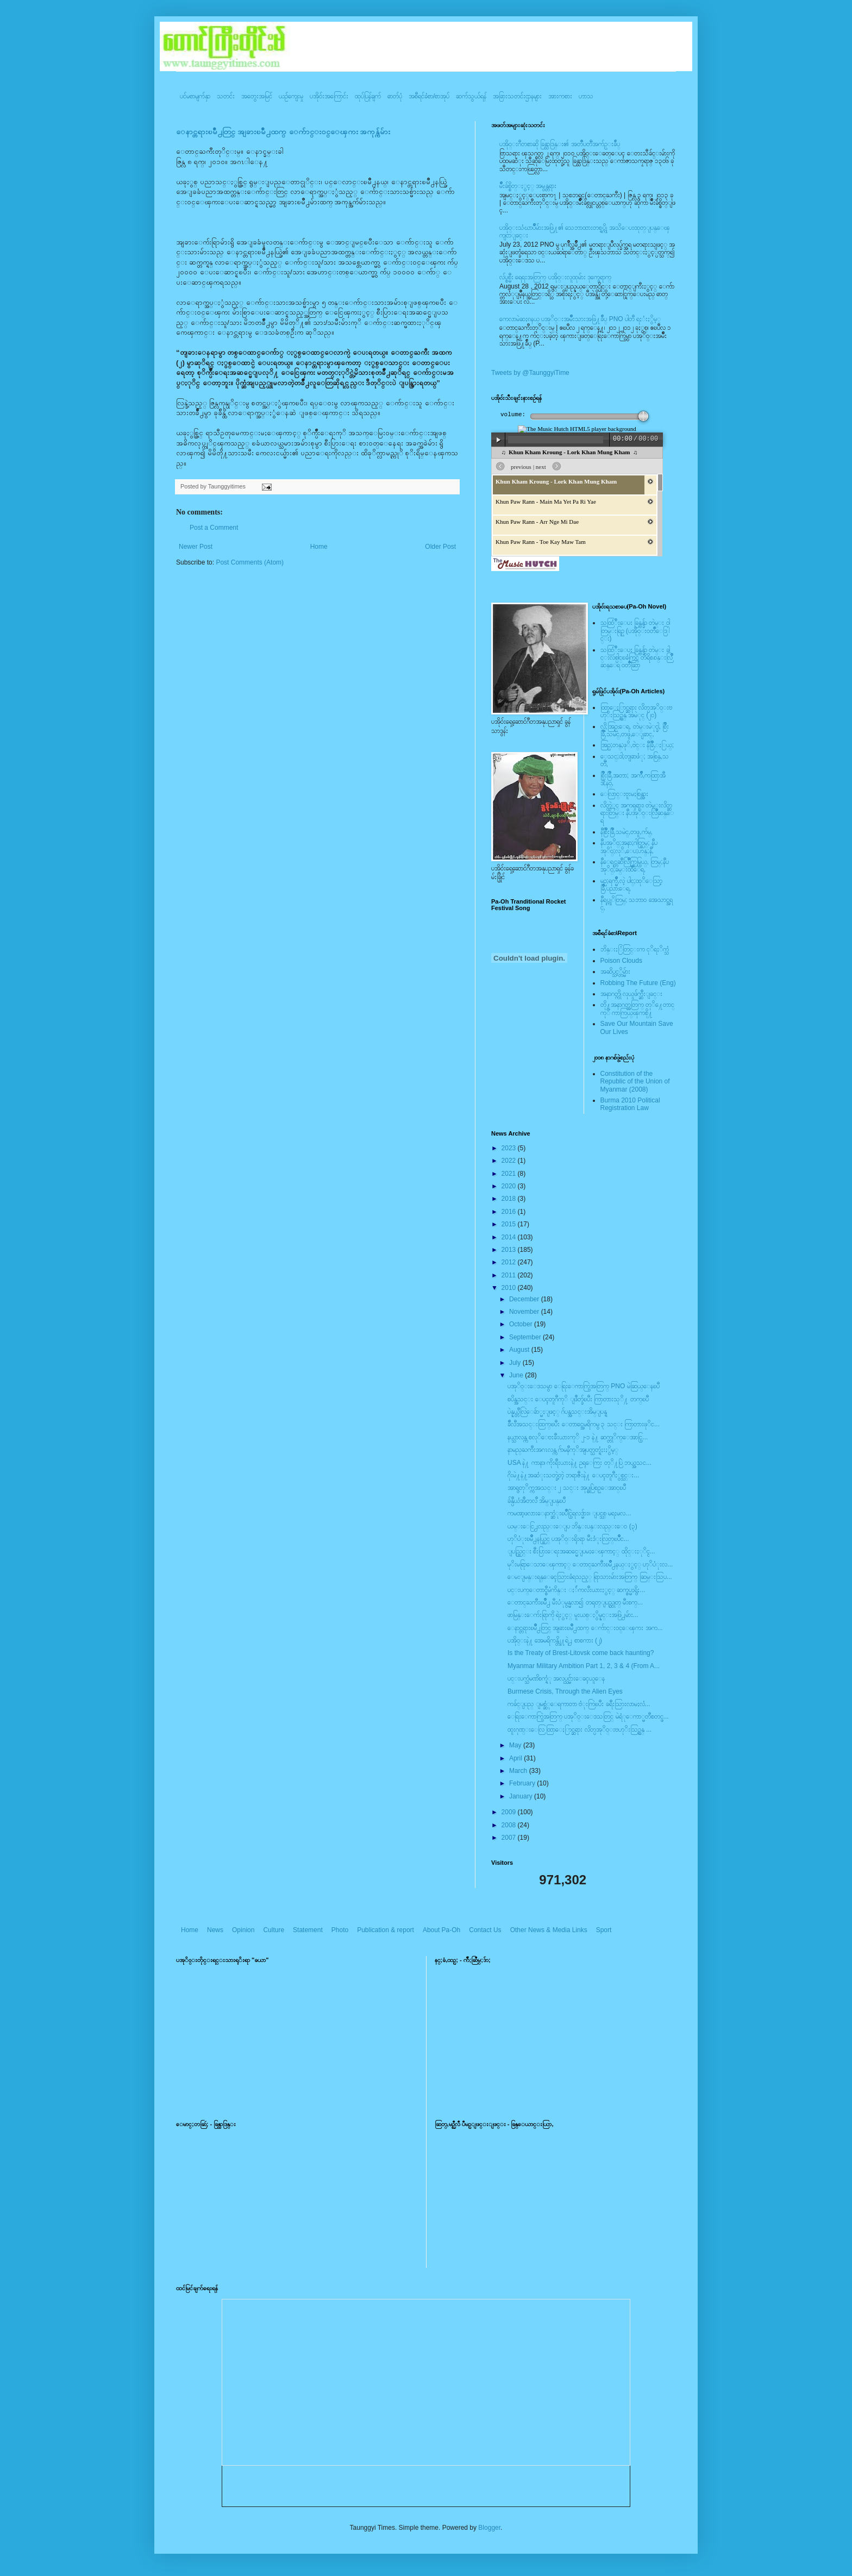  What do you see at coordinates (510, 1825) in the screenshot?
I see `2008` at bounding box center [510, 1825].